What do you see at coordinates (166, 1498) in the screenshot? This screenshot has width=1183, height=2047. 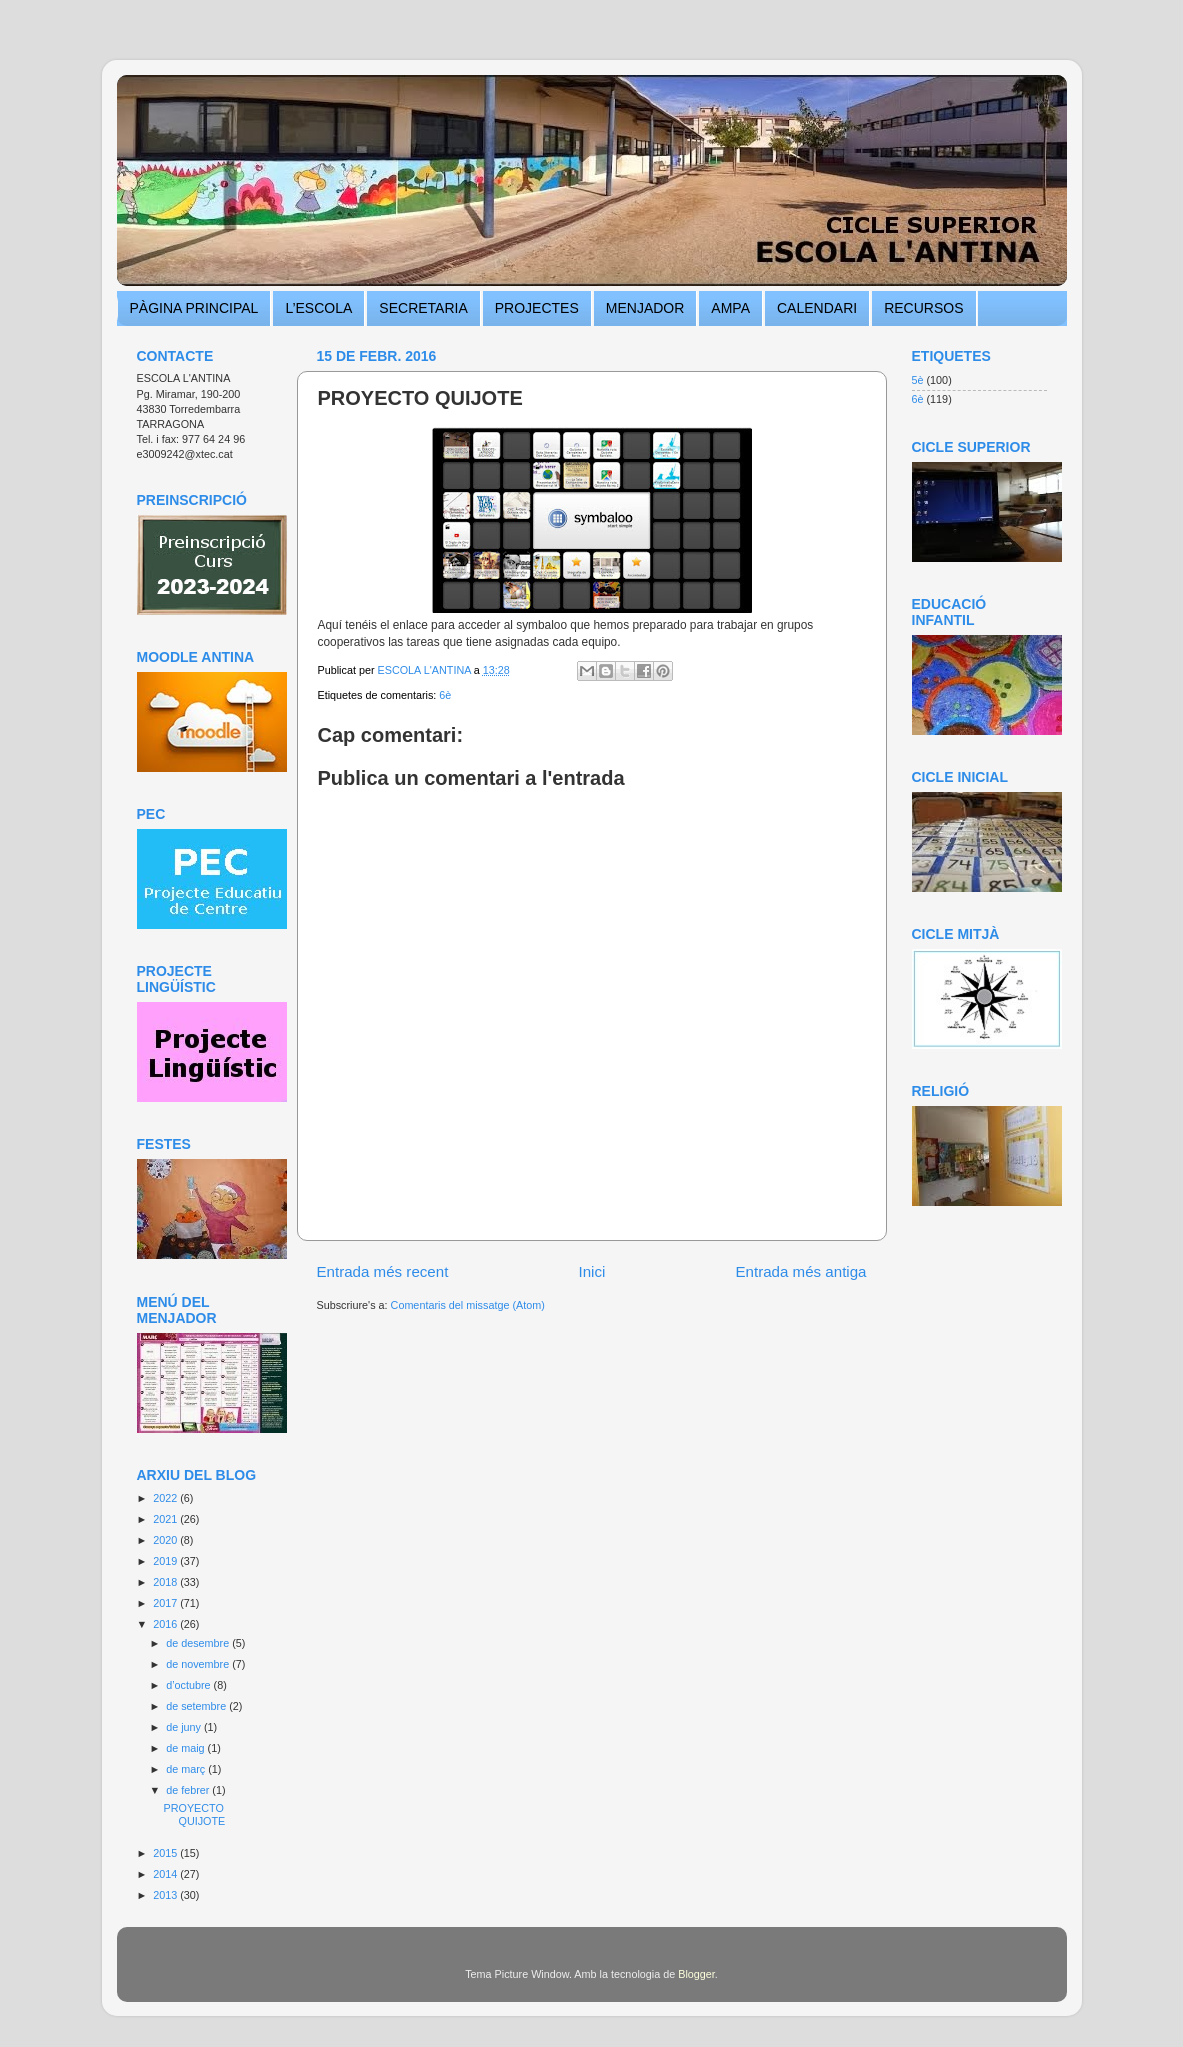 I see `2022` at bounding box center [166, 1498].